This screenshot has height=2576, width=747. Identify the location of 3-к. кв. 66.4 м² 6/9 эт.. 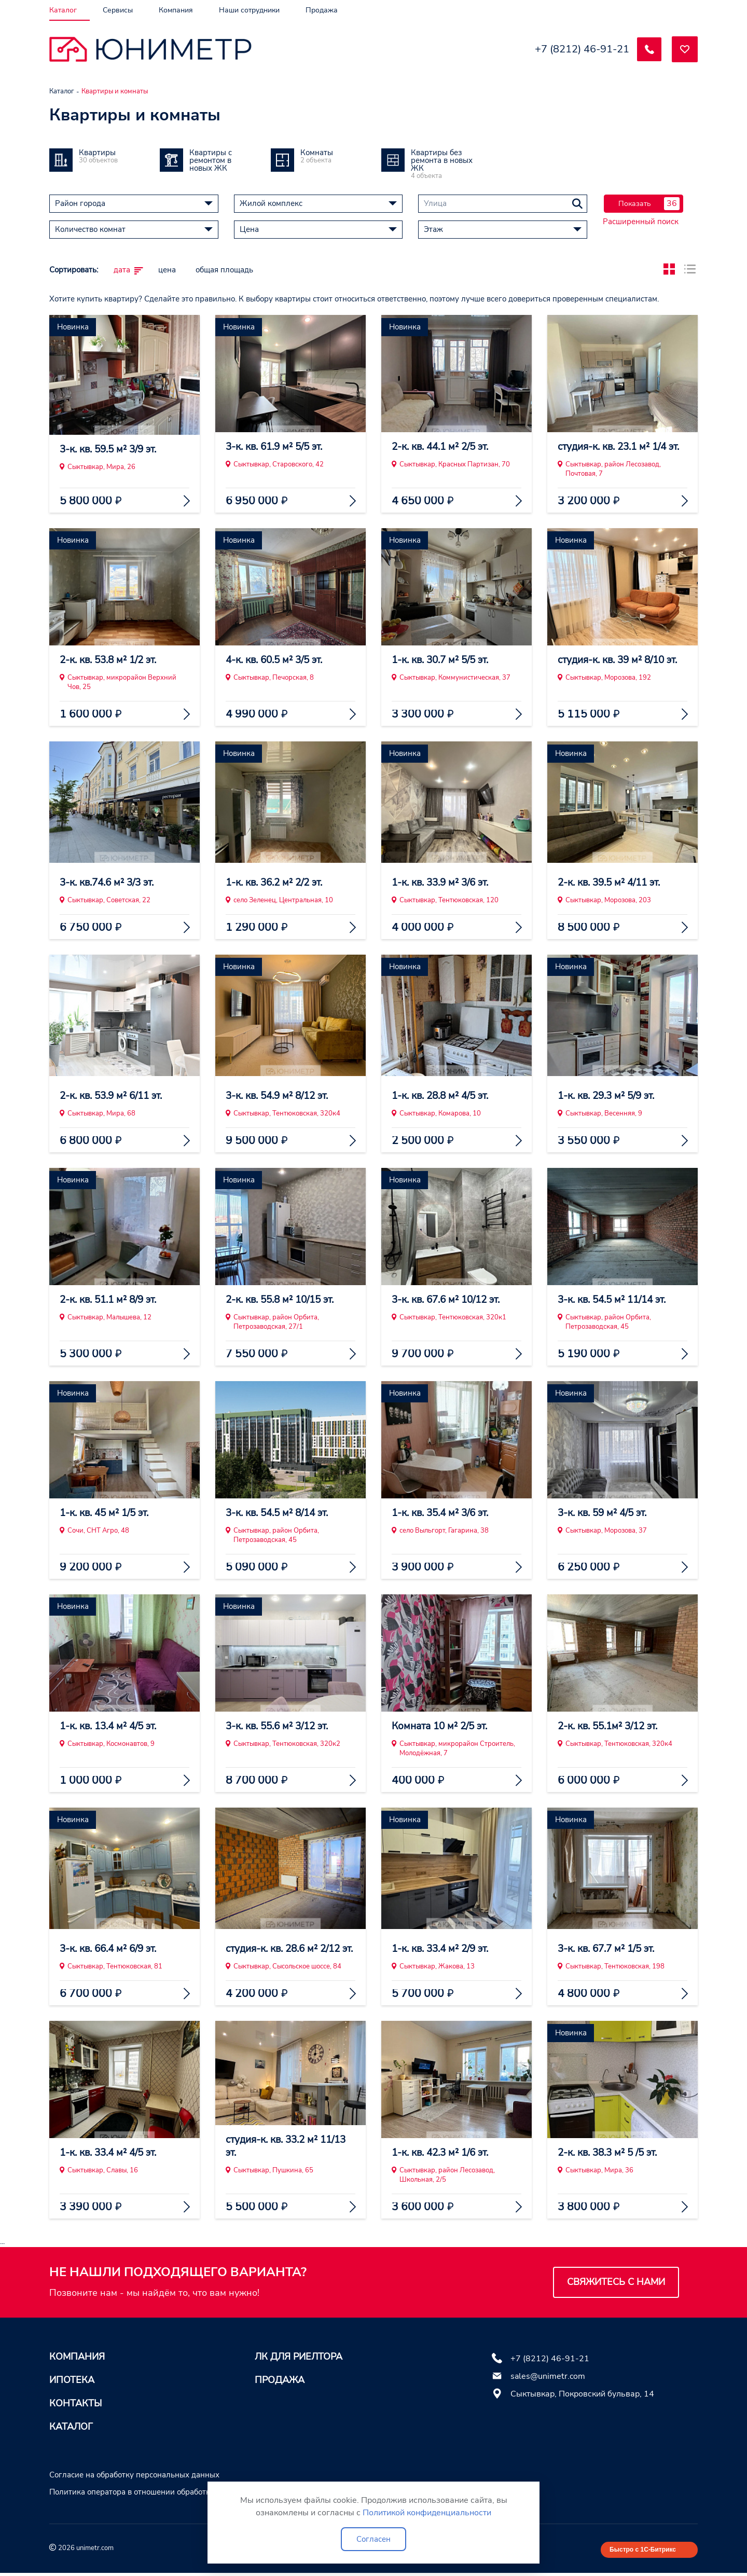
(112, 1948).